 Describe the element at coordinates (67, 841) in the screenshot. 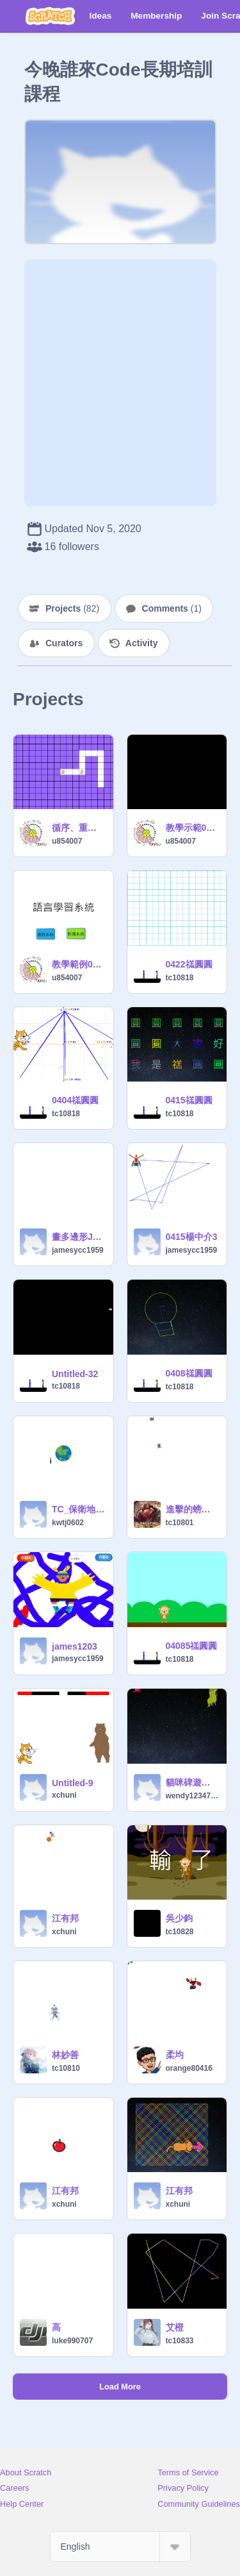

I see `u854007` at that location.